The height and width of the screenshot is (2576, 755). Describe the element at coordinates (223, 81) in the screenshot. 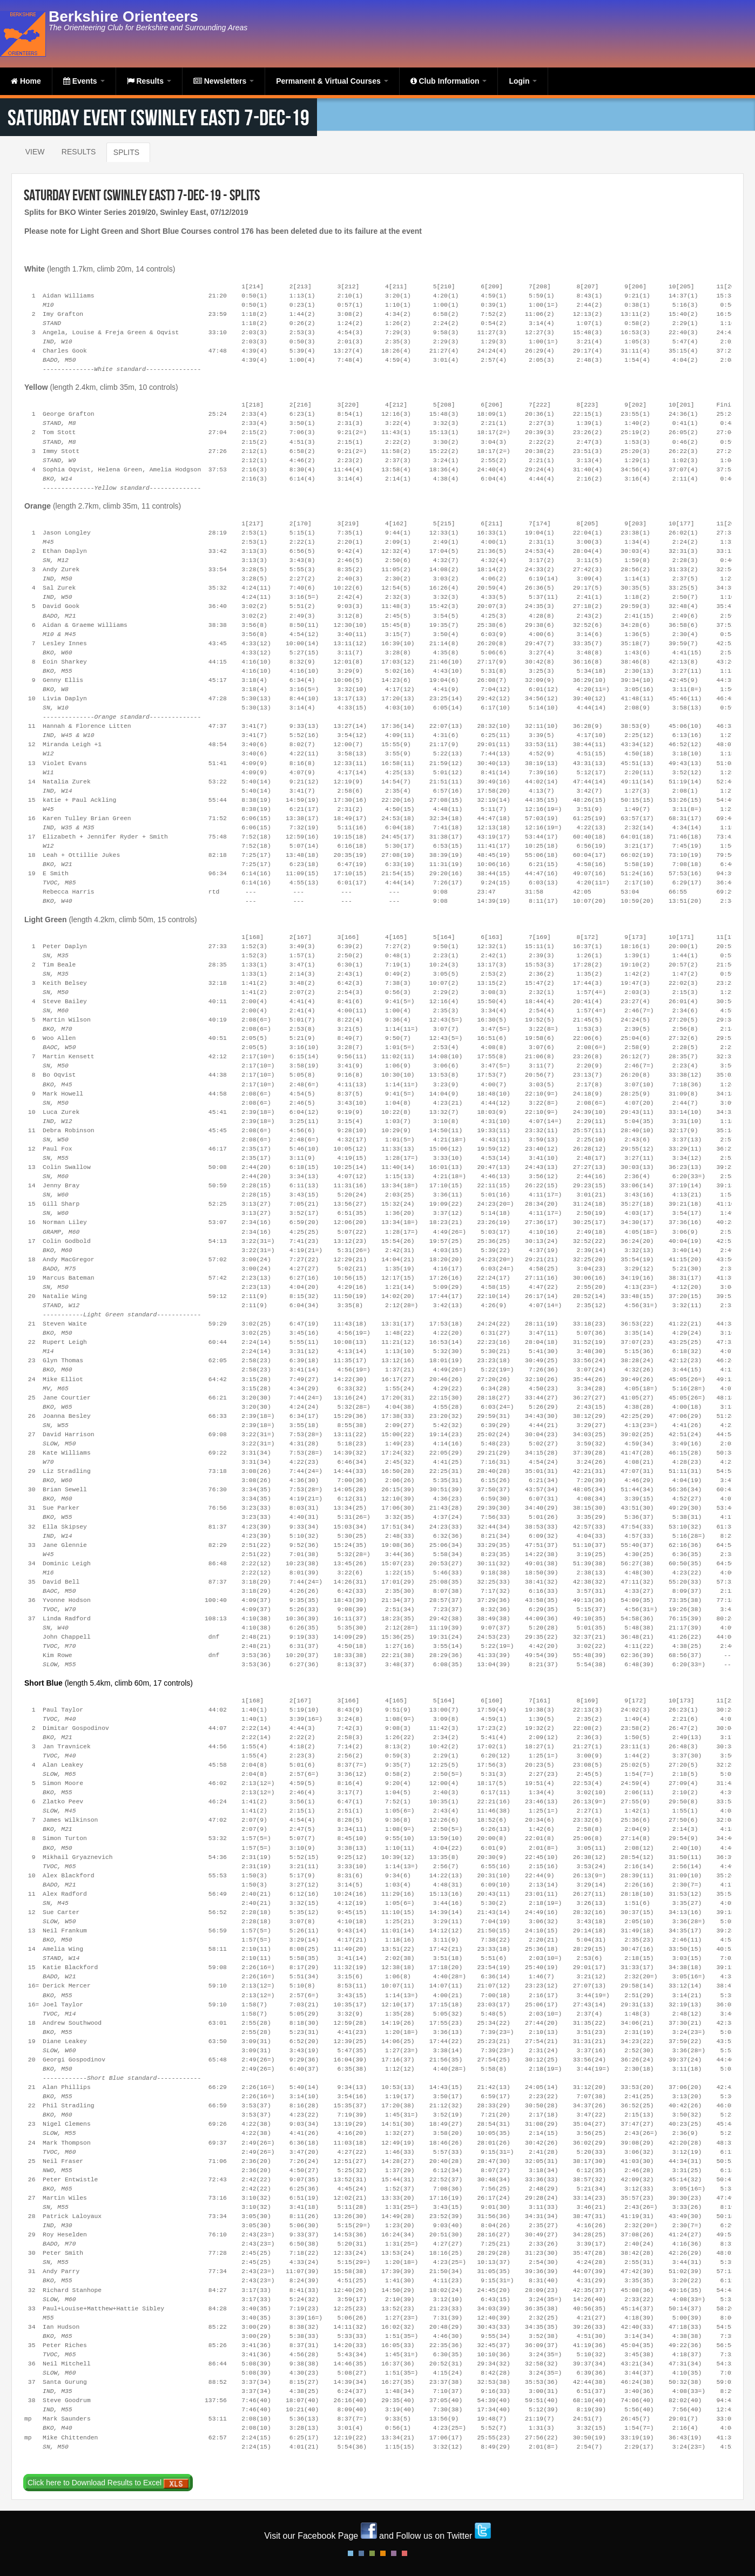

I see `Newsletters` at that location.